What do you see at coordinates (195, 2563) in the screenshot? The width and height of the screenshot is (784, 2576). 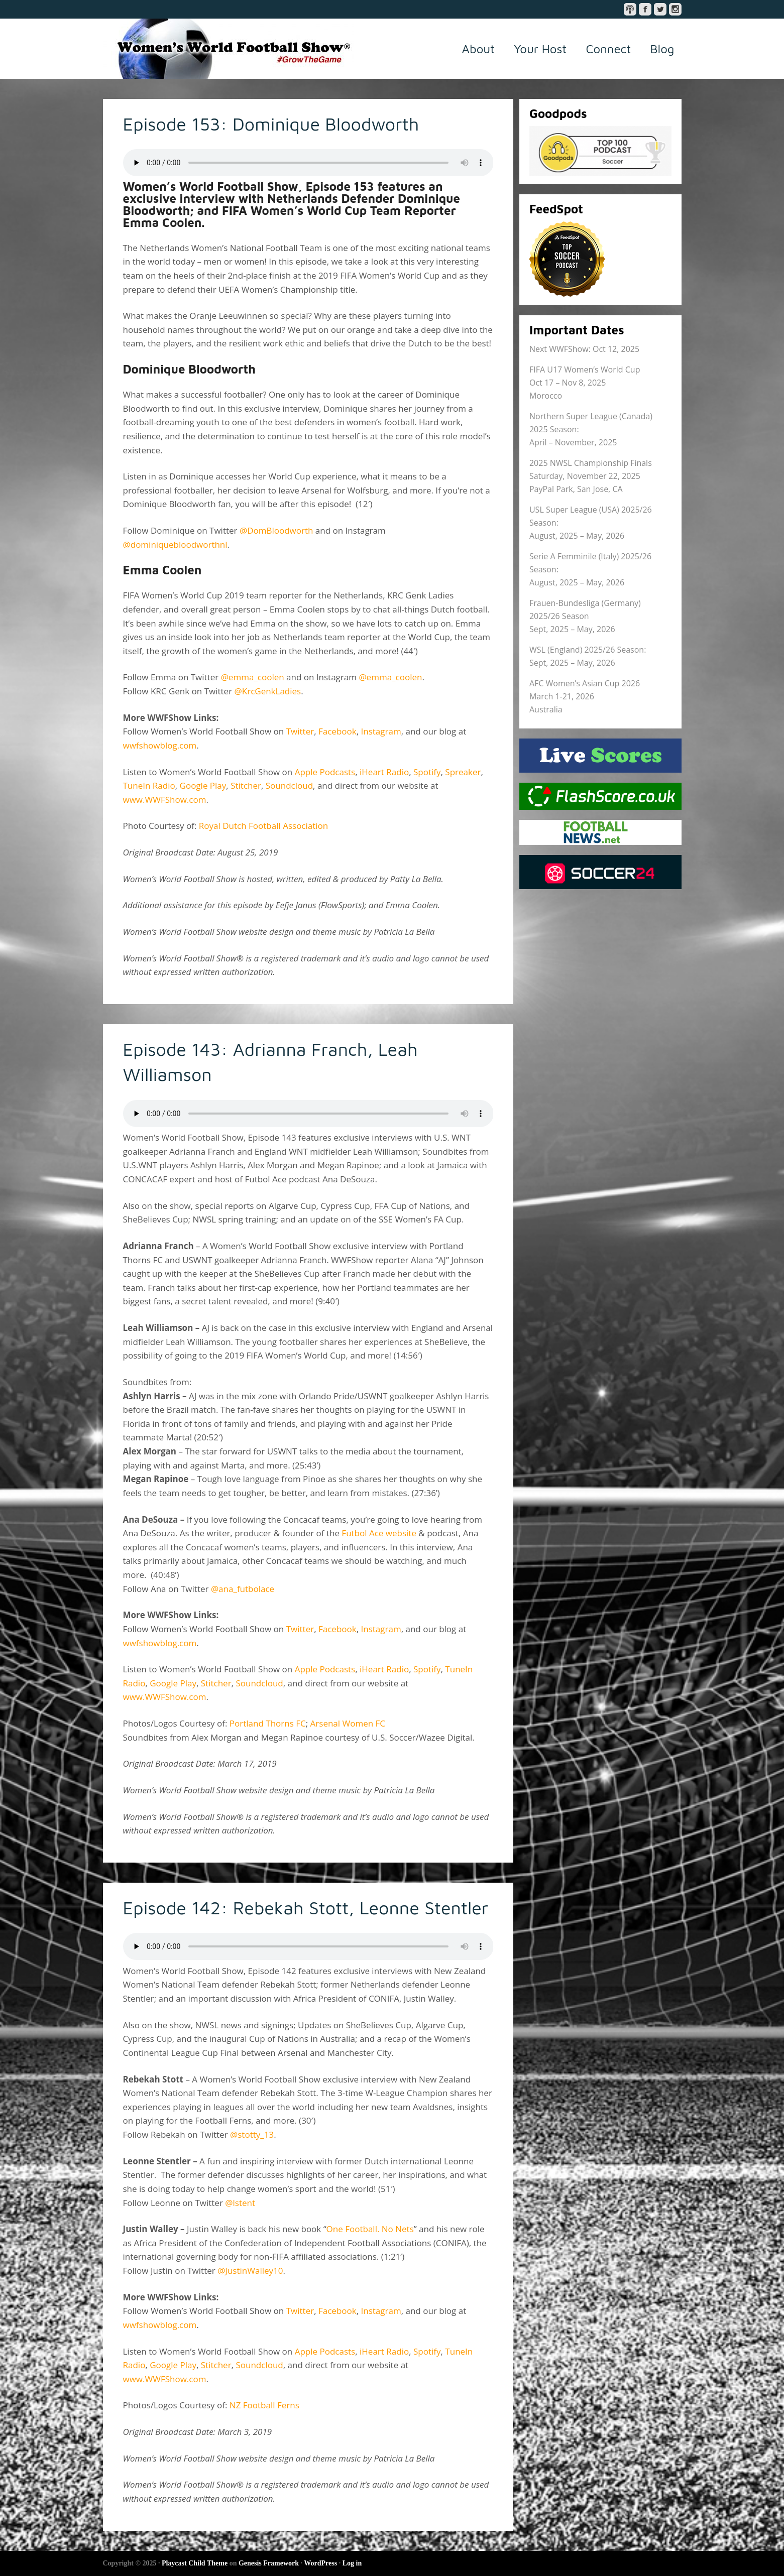 I see `Playcast Child Theme` at bounding box center [195, 2563].